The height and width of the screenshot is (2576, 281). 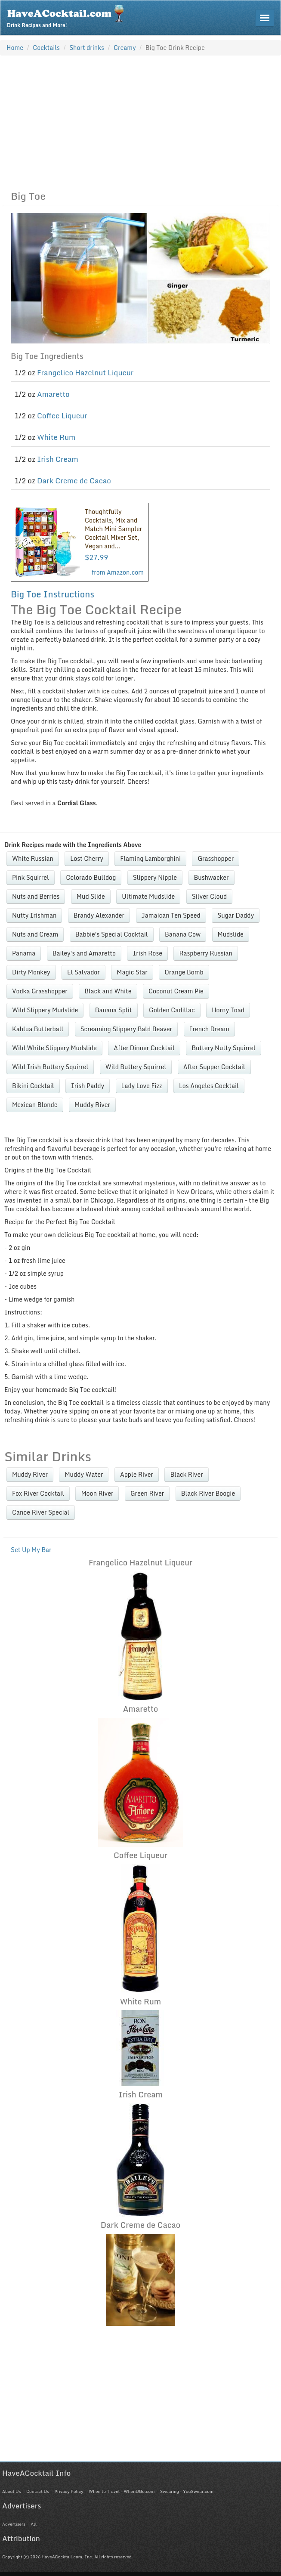 What do you see at coordinates (231, 934) in the screenshot?
I see `Mudslide` at bounding box center [231, 934].